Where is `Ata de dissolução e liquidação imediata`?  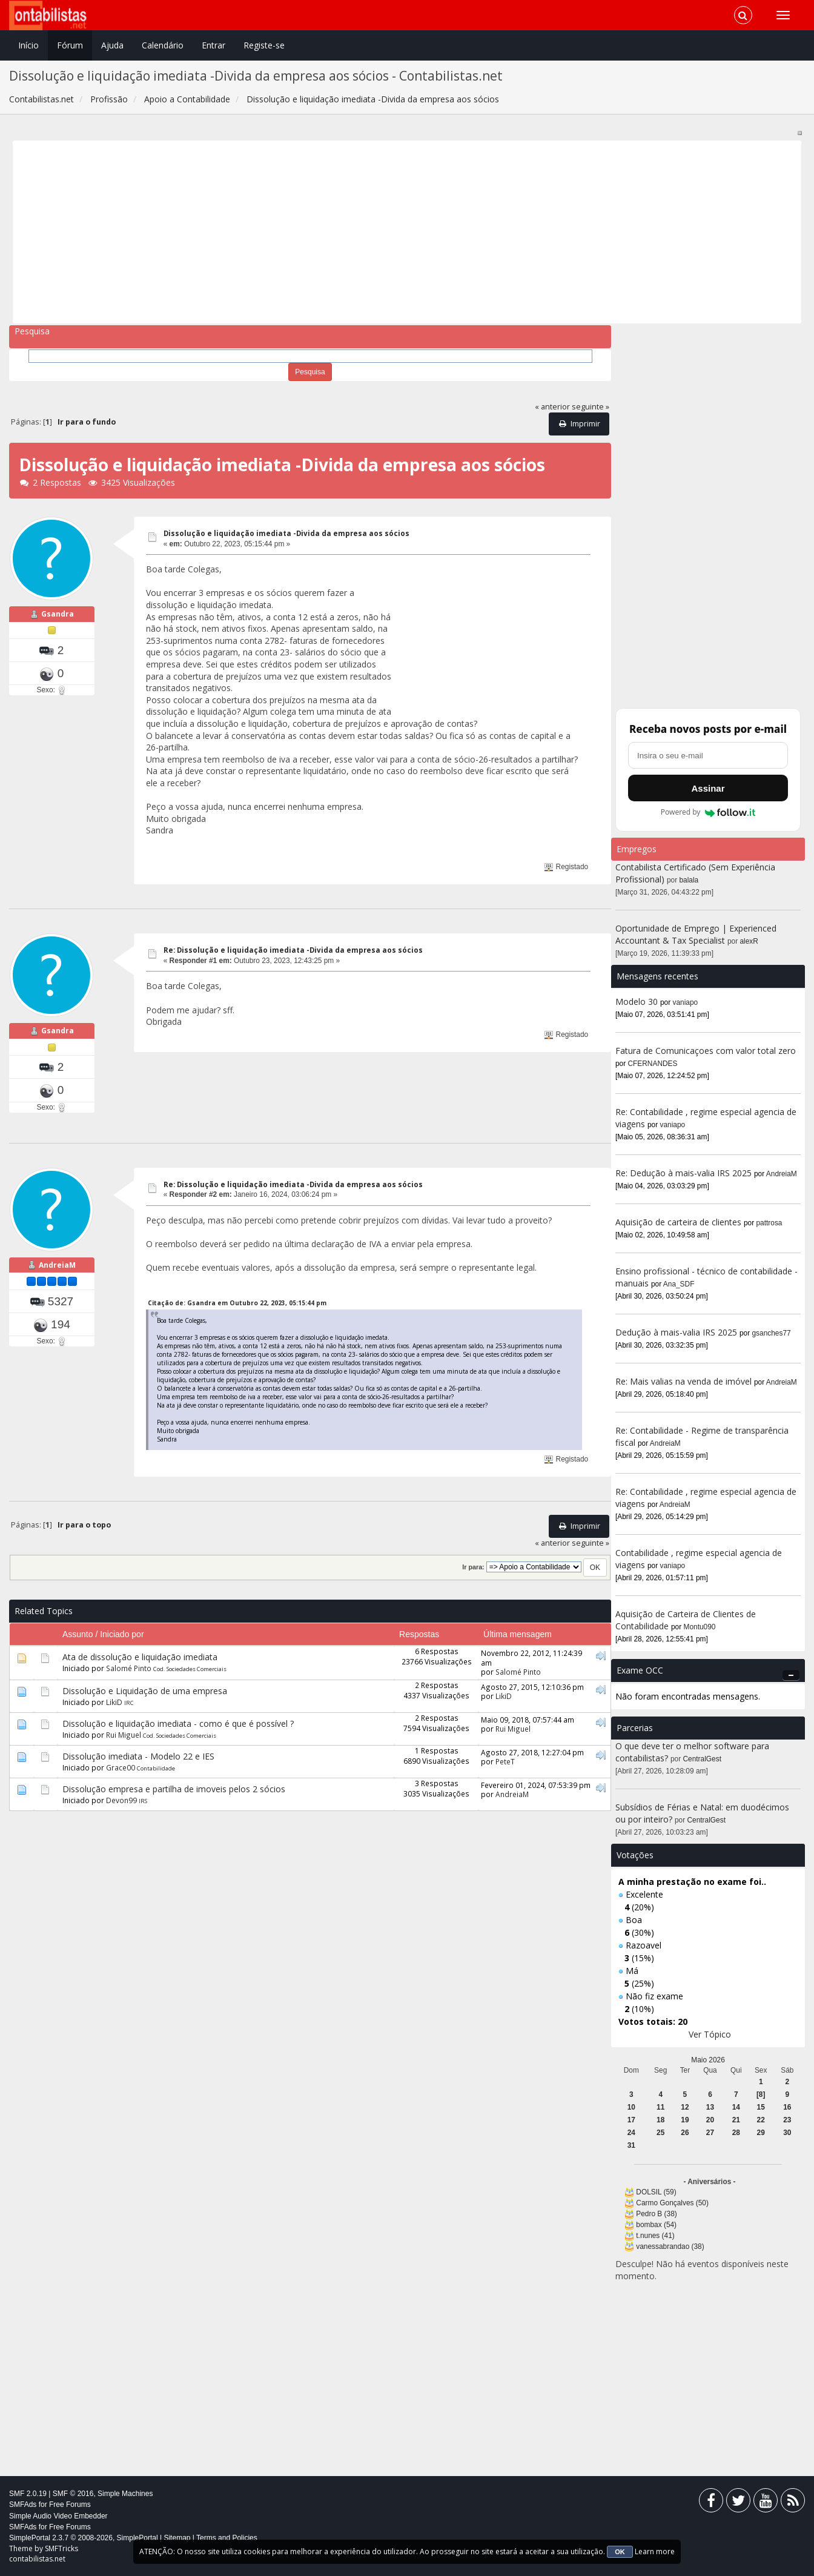 Ata de dissolução e liquidação imediata is located at coordinates (139, 1657).